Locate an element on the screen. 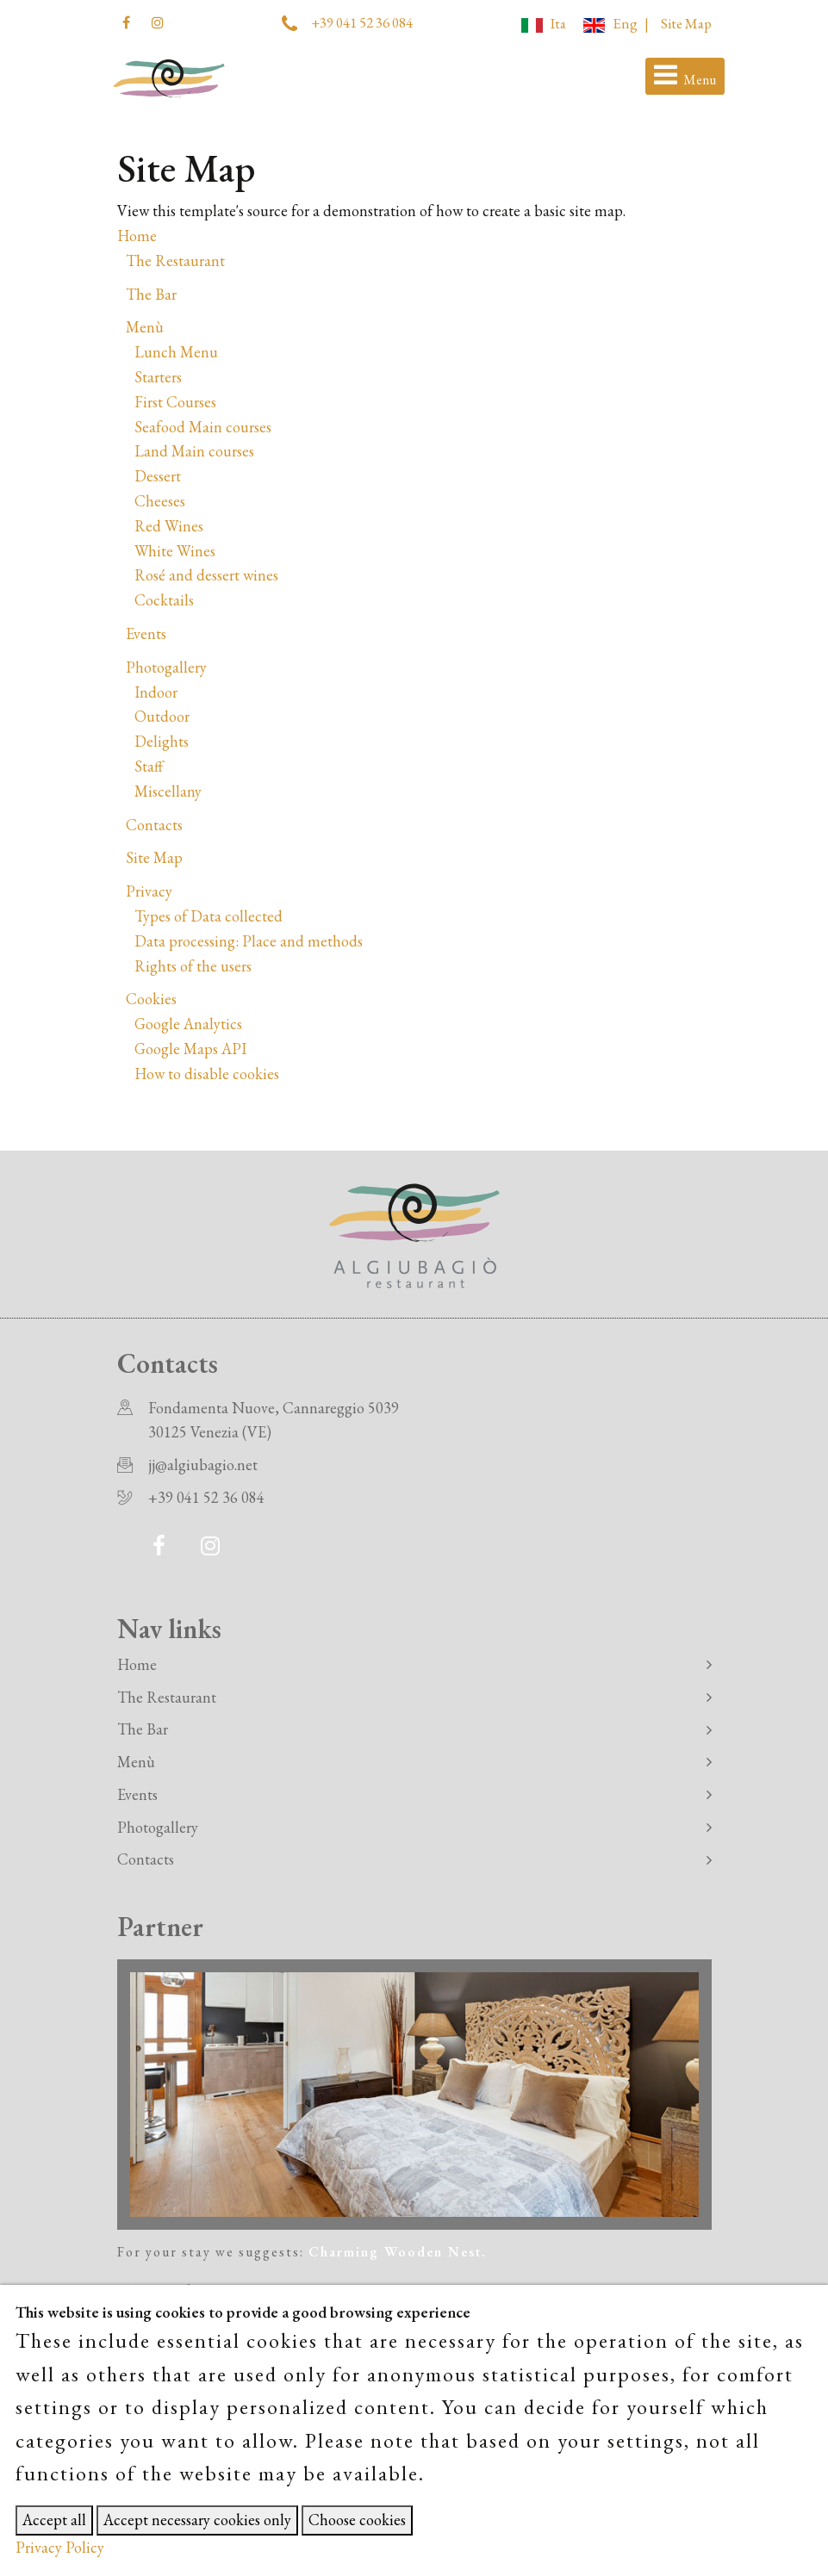 The width and height of the screenshot is (828, 2576). jj@algiubagio.net is located at coordinates (203, 1464).